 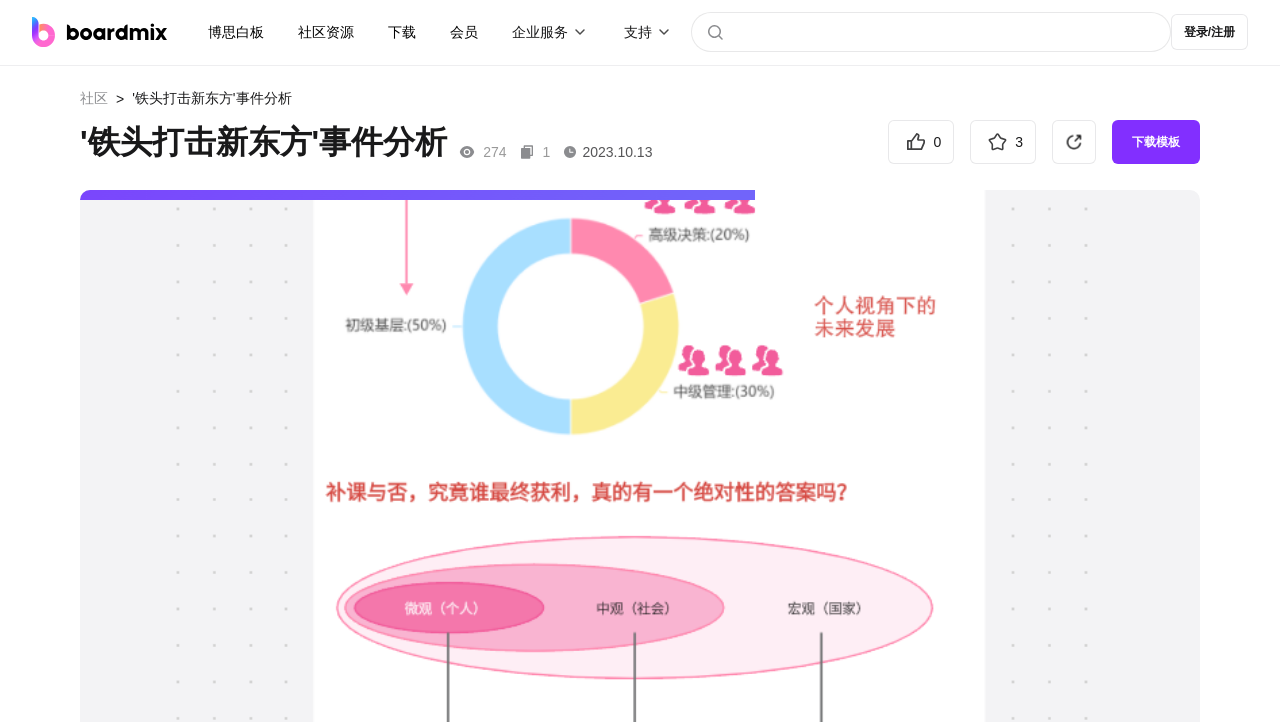 I want to click on 会员, so click(x=464, y=32).